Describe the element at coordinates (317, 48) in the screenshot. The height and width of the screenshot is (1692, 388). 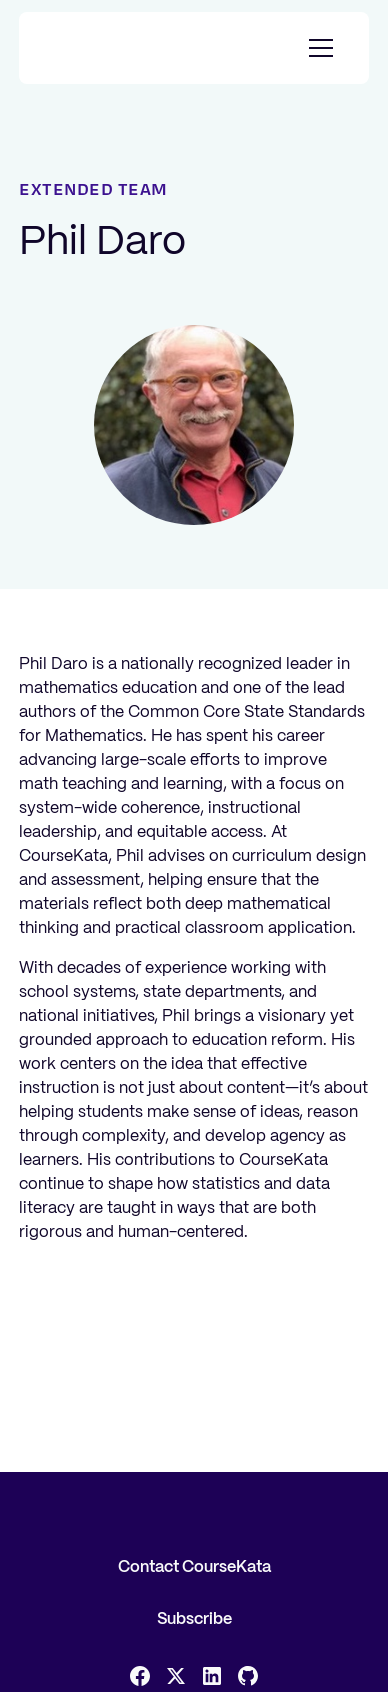
I see `[button]` at that location.